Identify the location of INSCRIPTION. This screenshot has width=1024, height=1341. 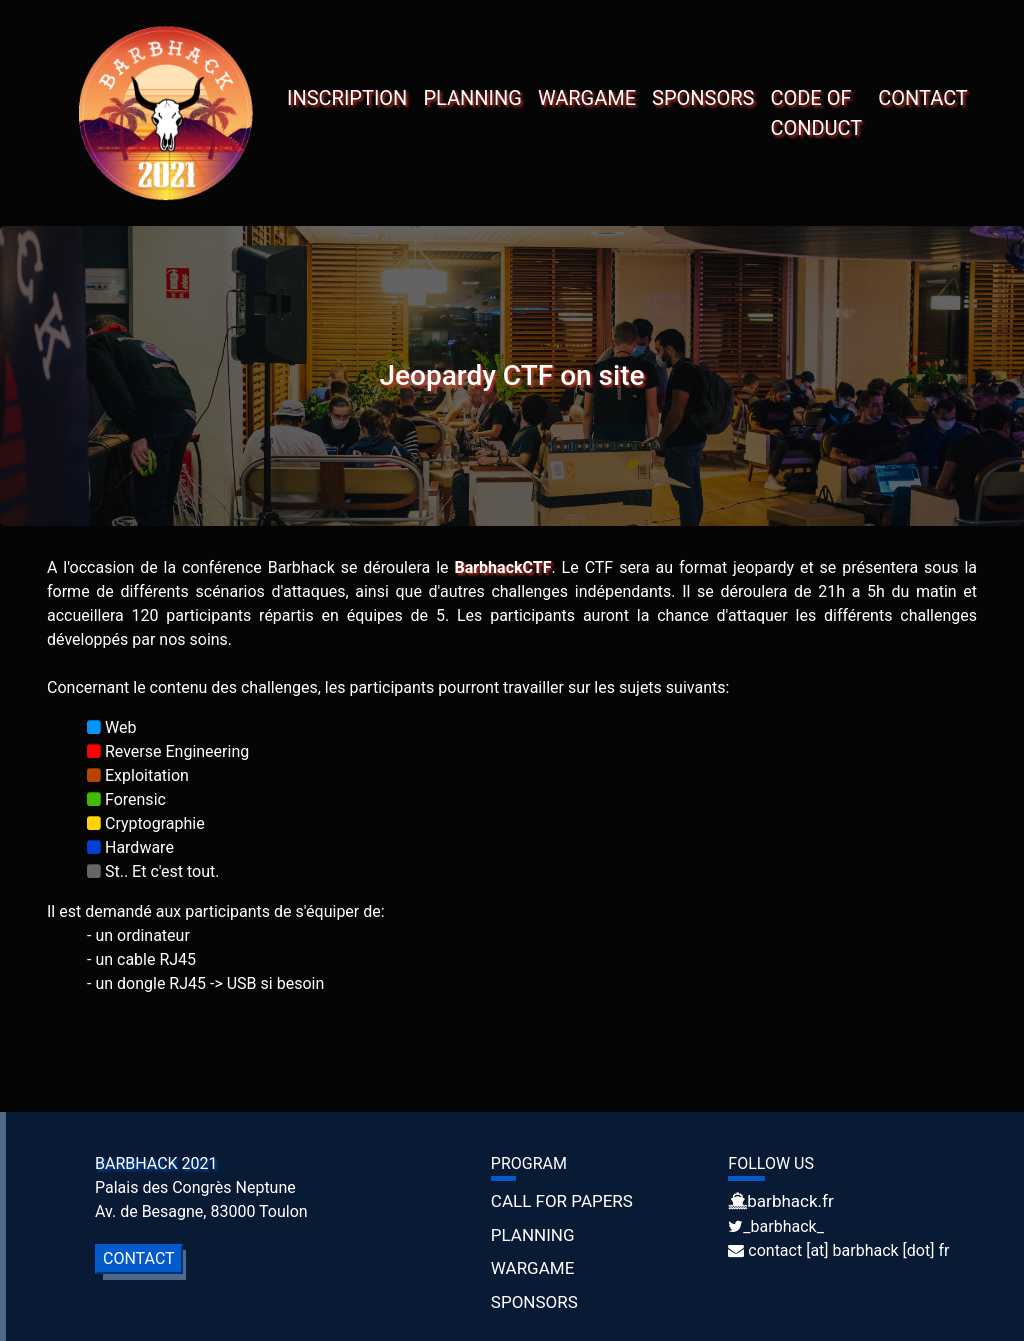
(347, 98).